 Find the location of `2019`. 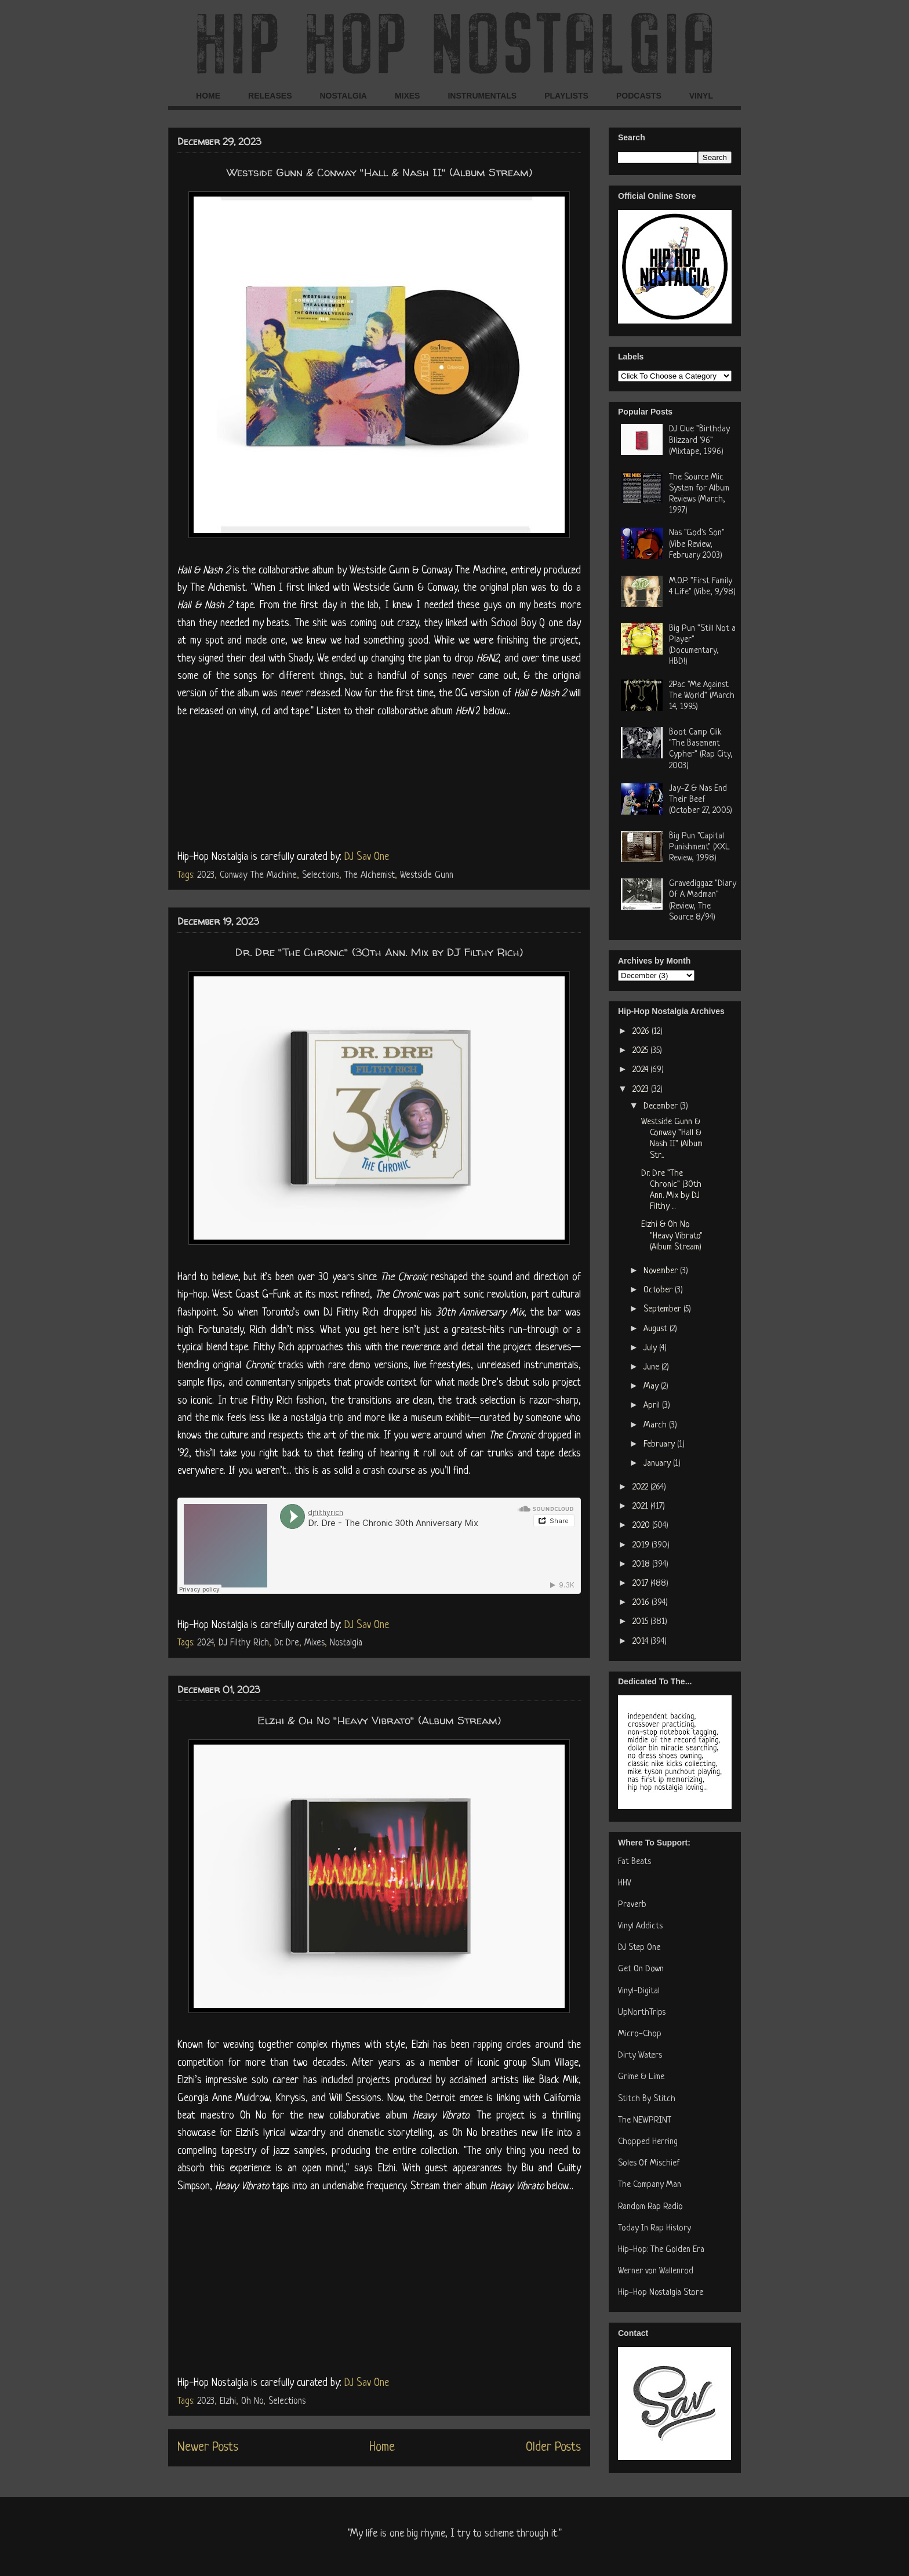

2019 is located at coordinates (642, 1545).